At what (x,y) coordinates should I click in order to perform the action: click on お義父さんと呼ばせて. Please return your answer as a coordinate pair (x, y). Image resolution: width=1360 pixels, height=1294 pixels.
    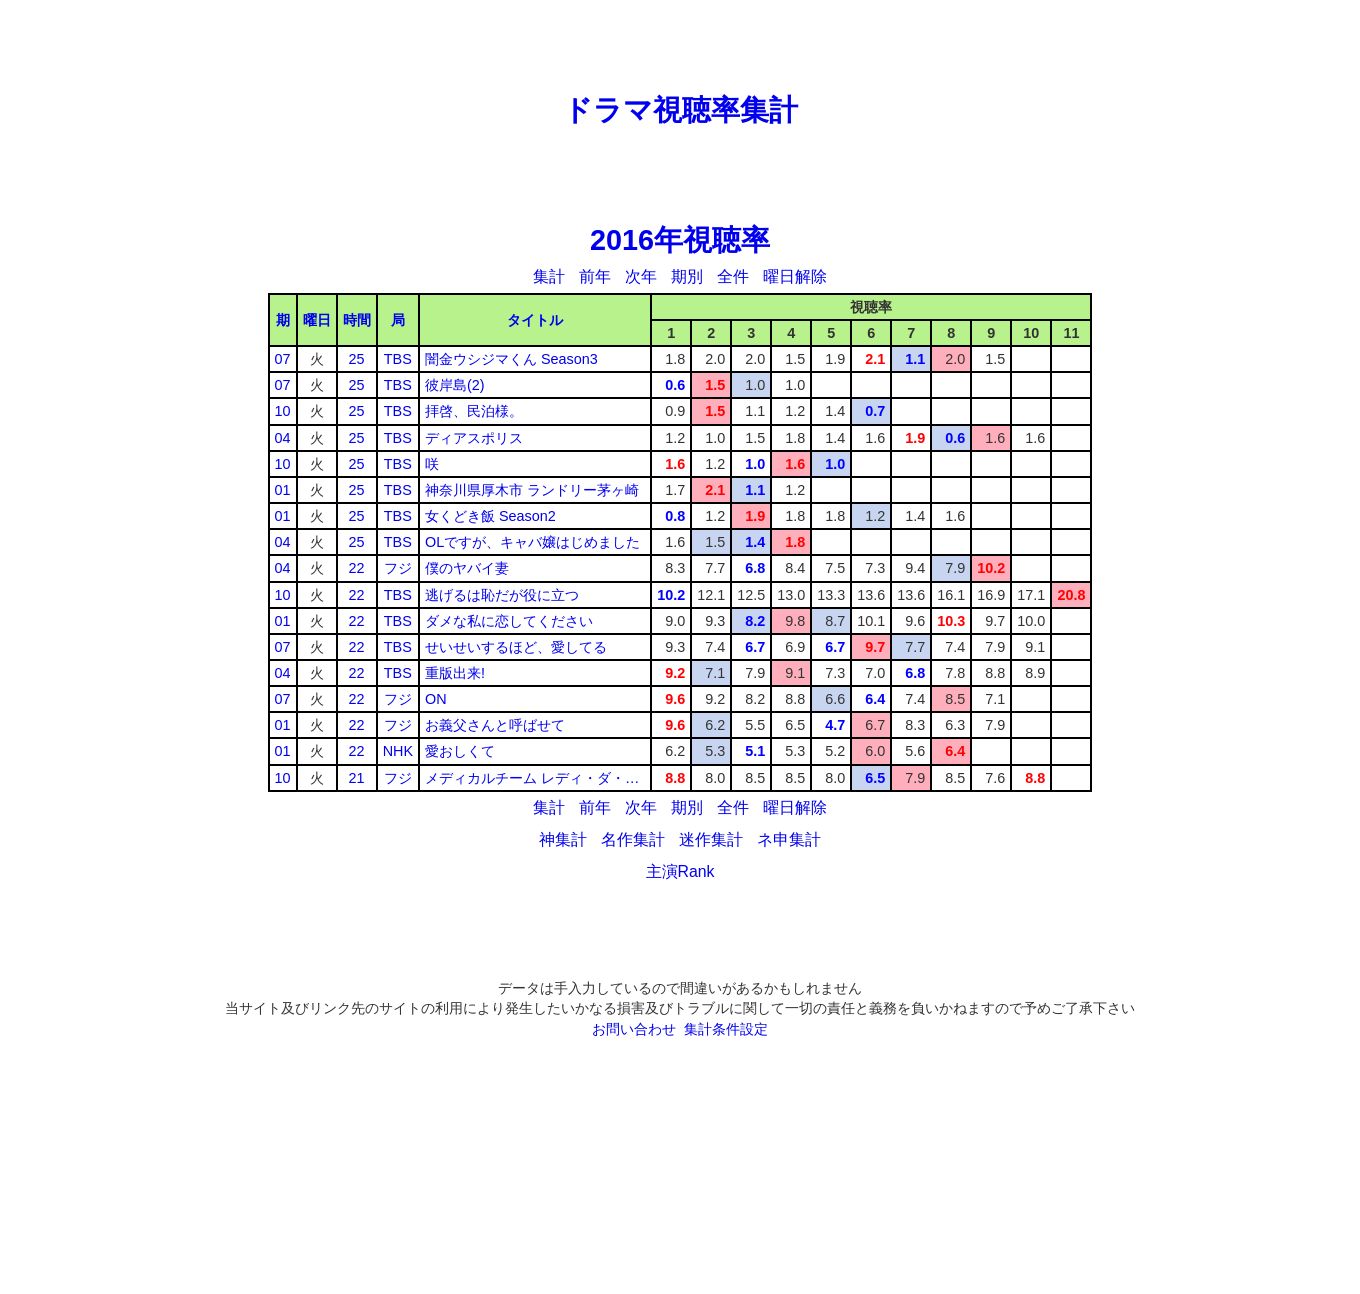
    Looking at the image, I should click on (495, 725).